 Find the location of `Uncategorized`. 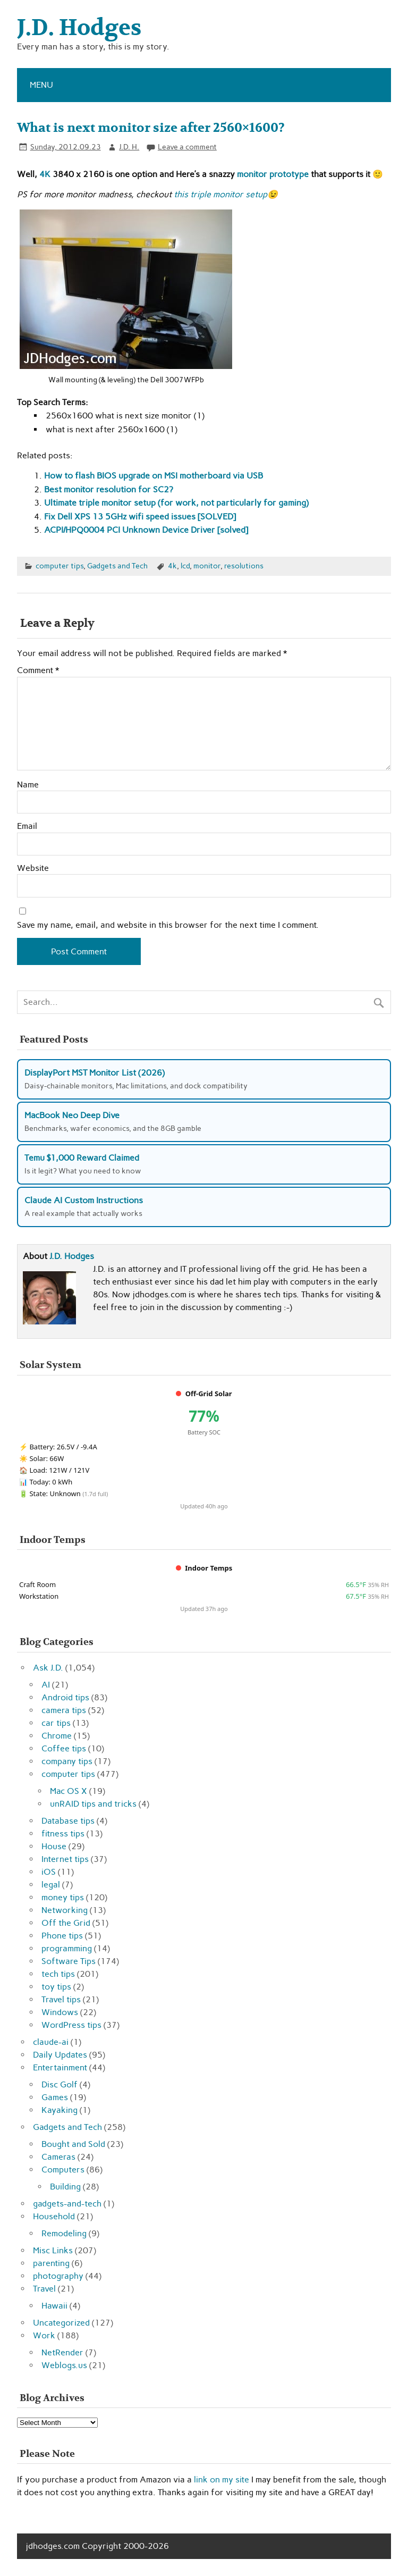

Uncategorized is located at coordinates (61, 2323).